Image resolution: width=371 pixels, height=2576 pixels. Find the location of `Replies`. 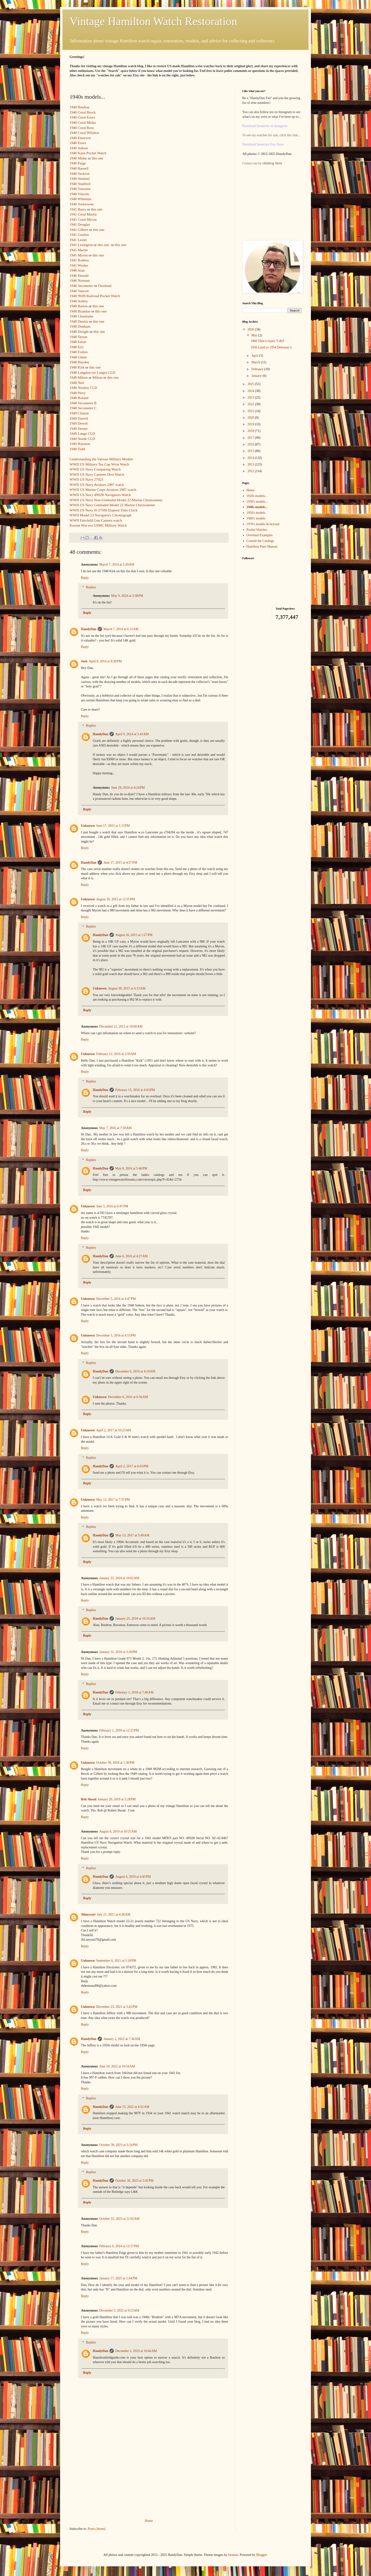

Replies is located at coordinates (91, 587).